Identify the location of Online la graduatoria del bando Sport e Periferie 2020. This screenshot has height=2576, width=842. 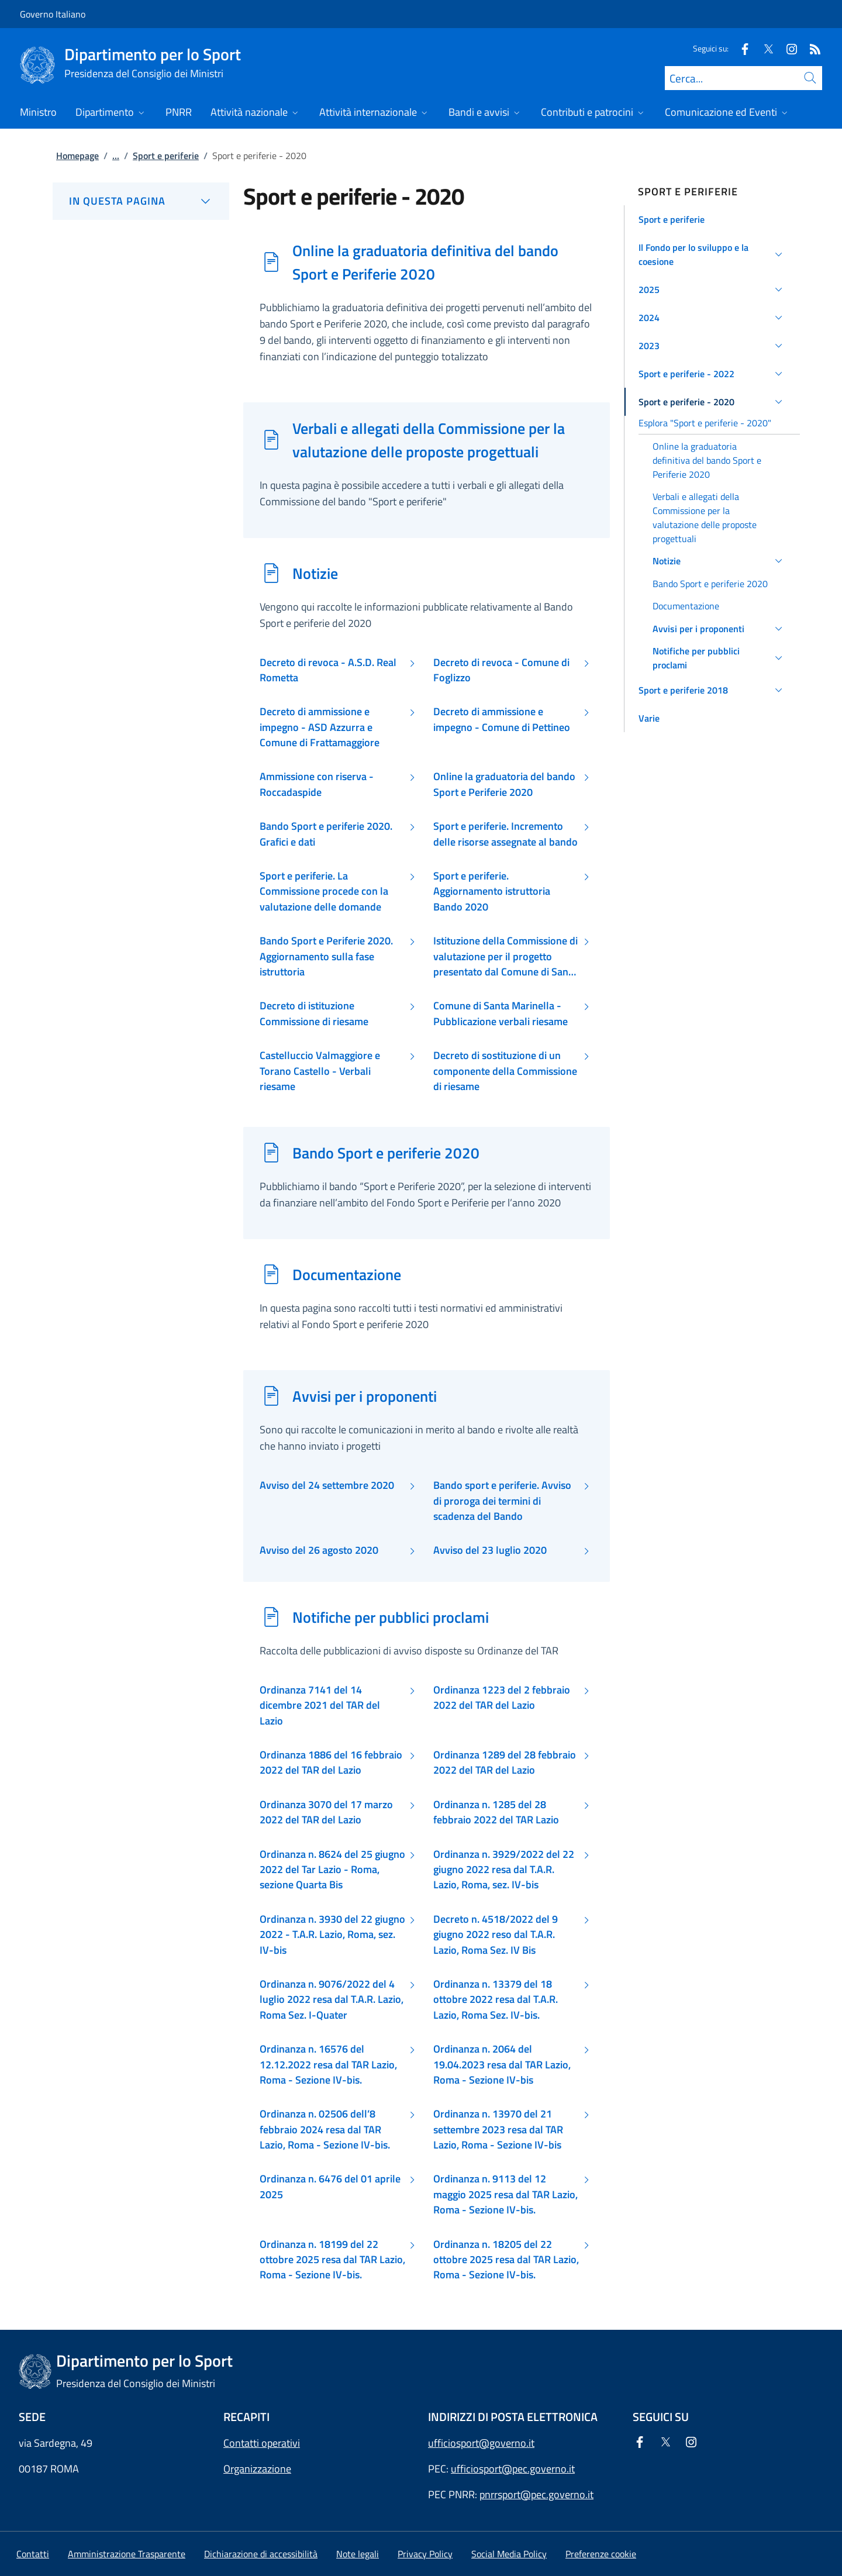
(504, 784).